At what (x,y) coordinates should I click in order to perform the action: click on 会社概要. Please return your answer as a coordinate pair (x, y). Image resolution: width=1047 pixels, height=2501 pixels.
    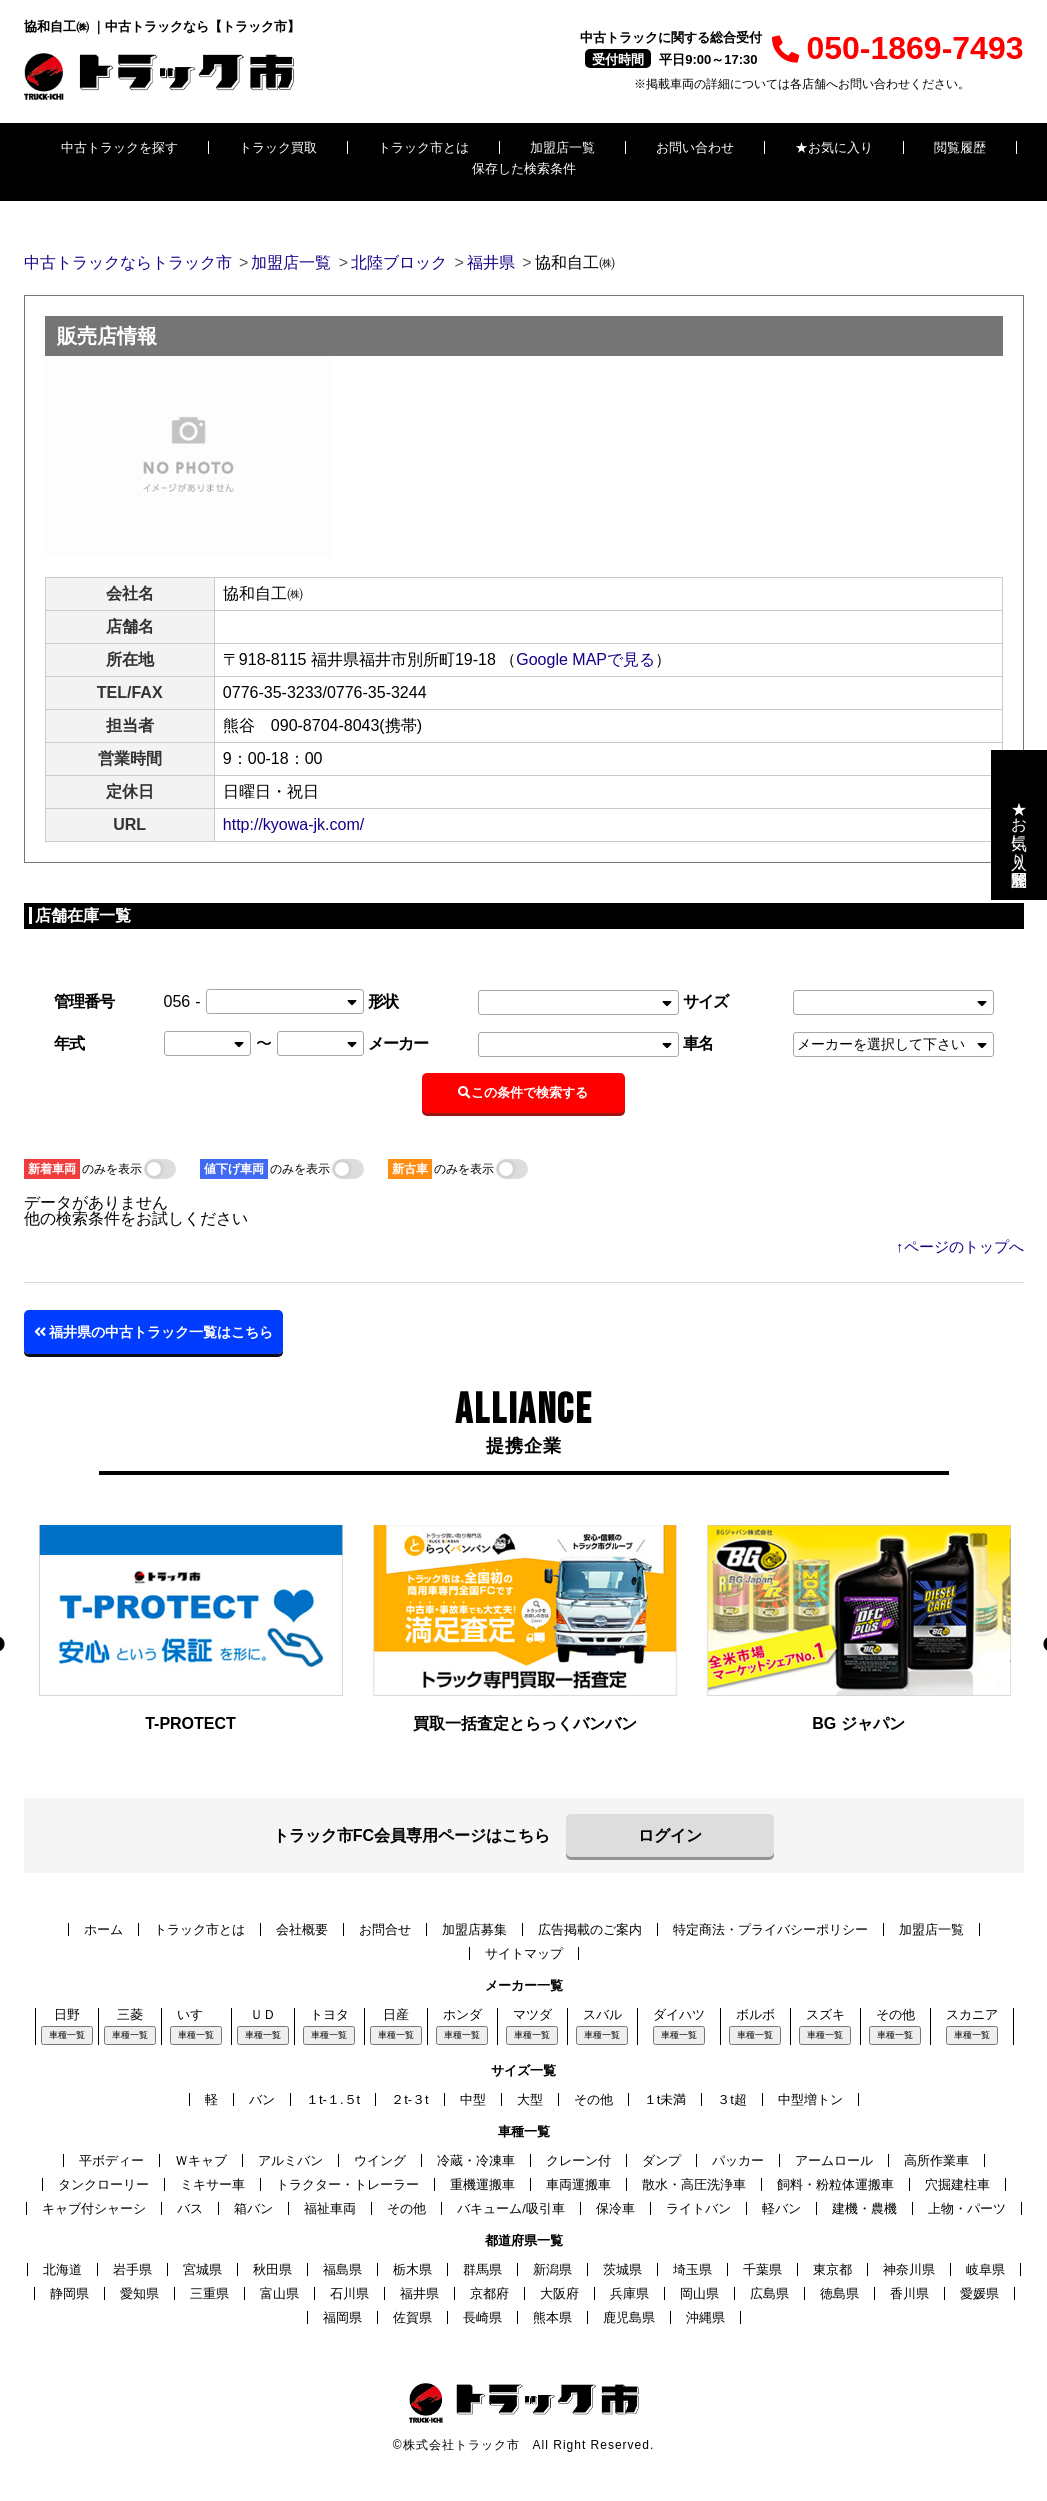
    Looking at the image, I should click on (302, 1929).